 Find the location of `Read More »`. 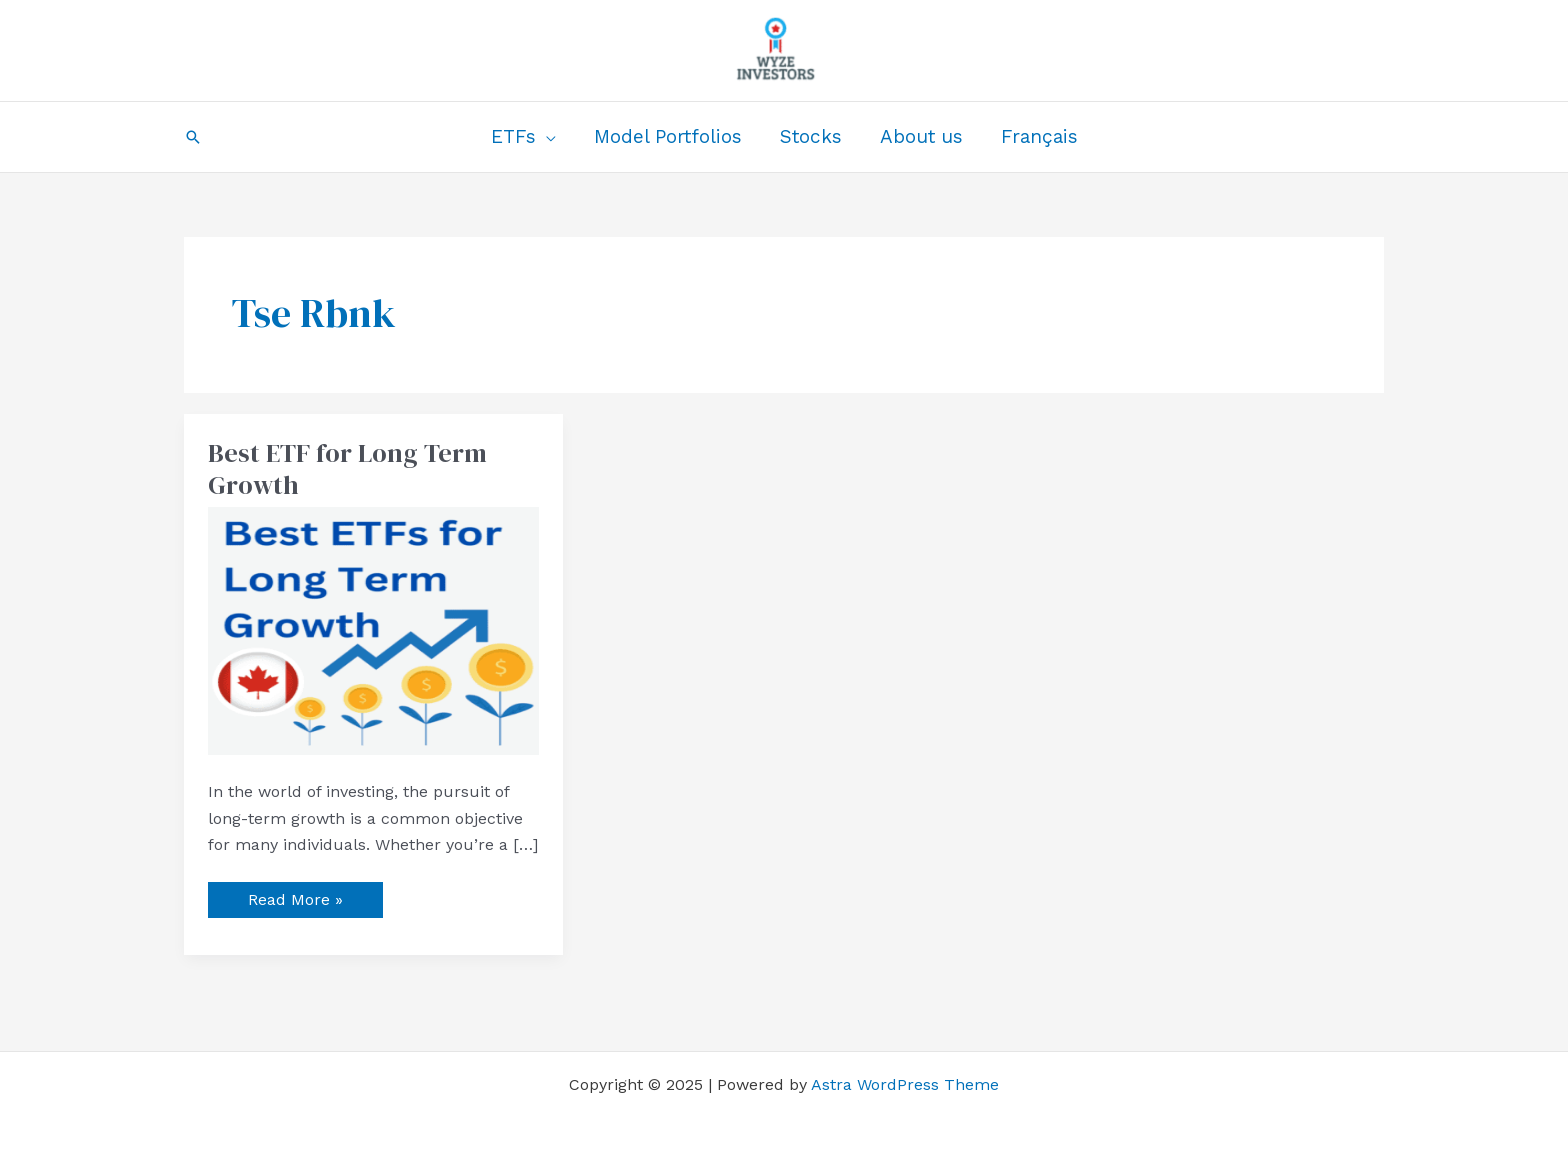

Read More » is located at coordinates (295, 895).